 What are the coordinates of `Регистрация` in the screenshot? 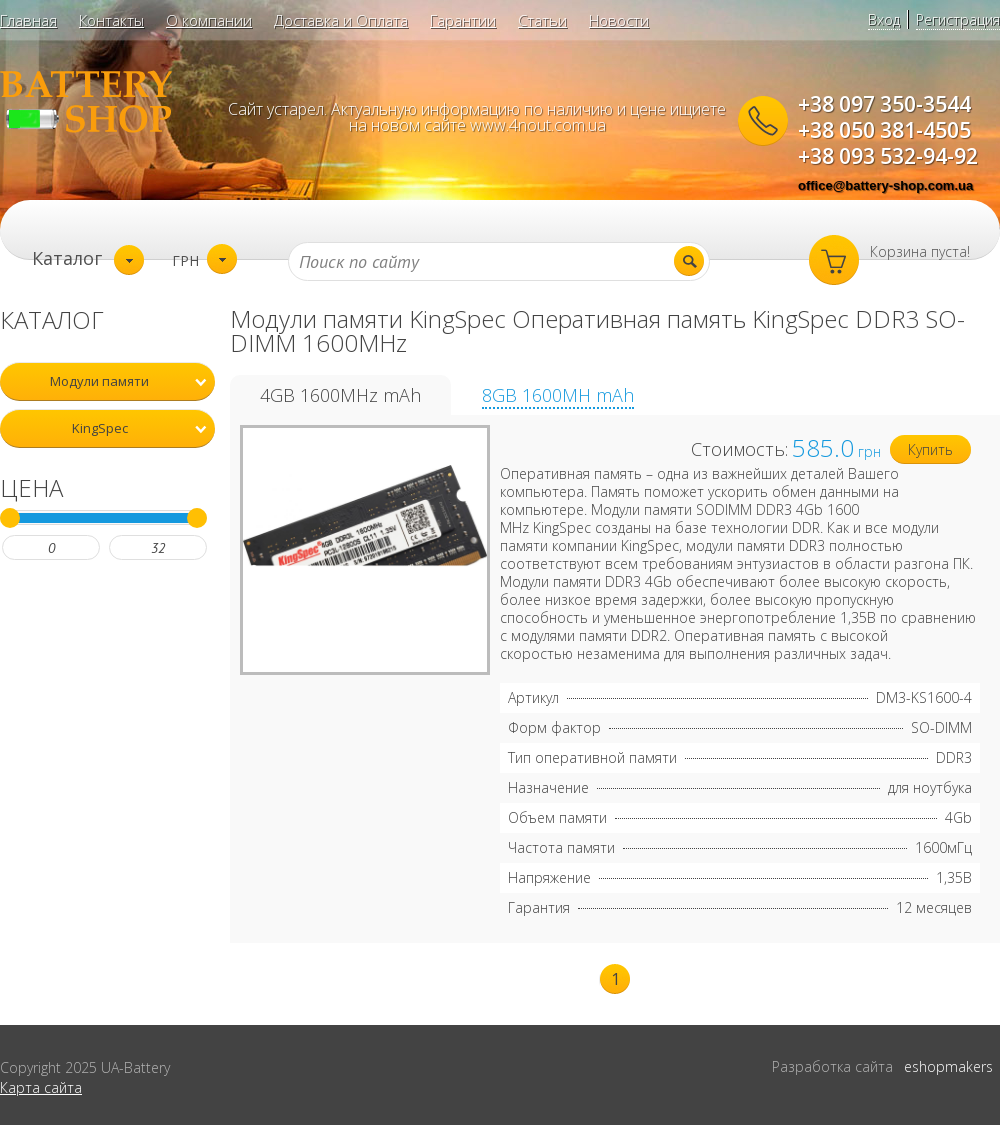 It's located at (958, 19).